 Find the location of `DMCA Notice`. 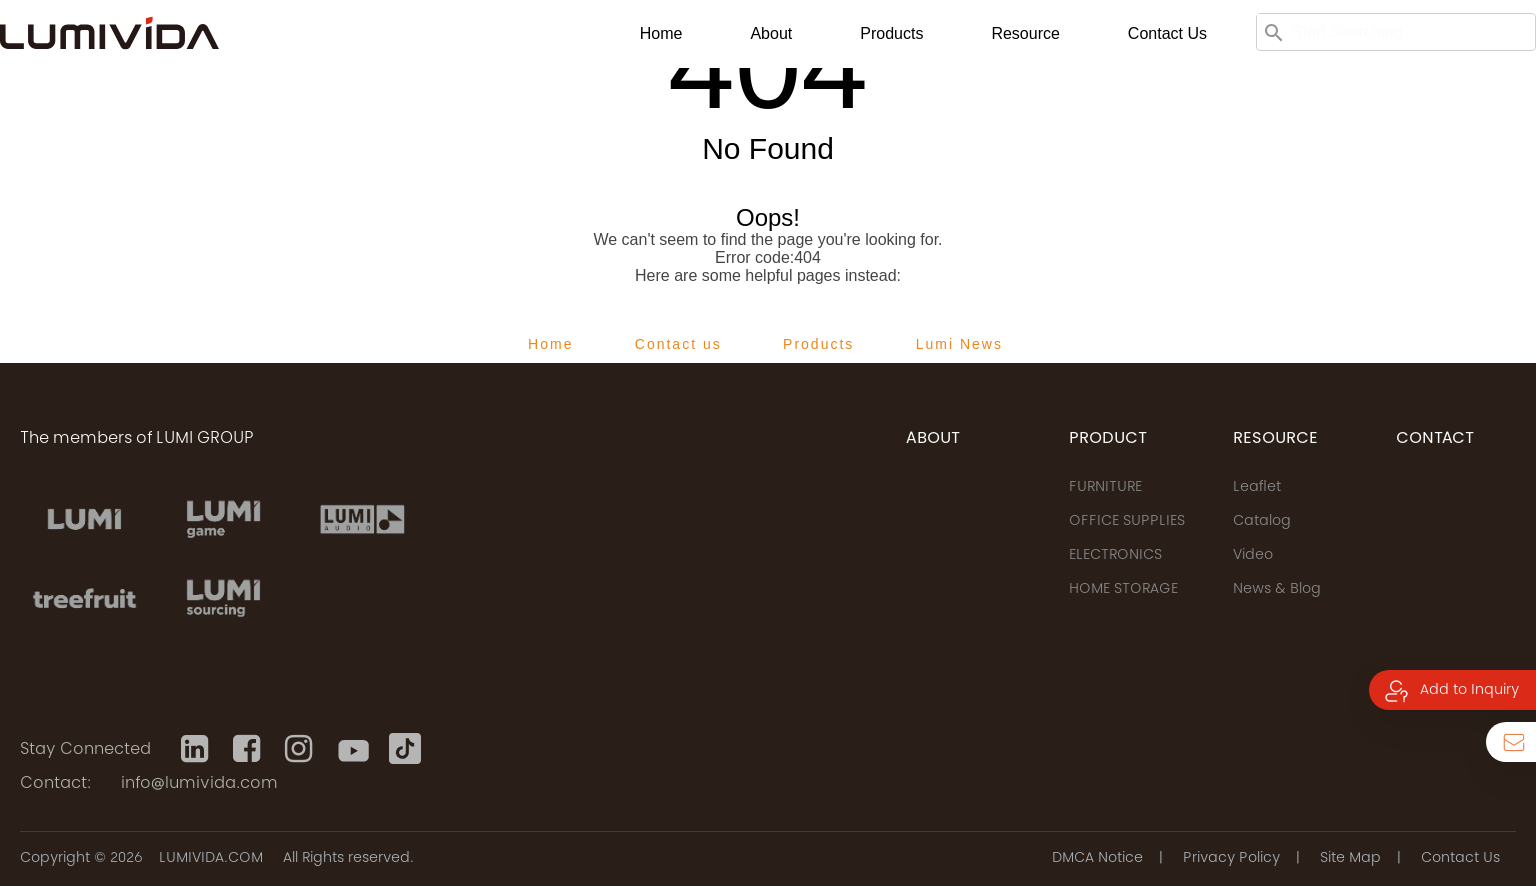

DMCA Notice is located at coordinates (1097, 859).